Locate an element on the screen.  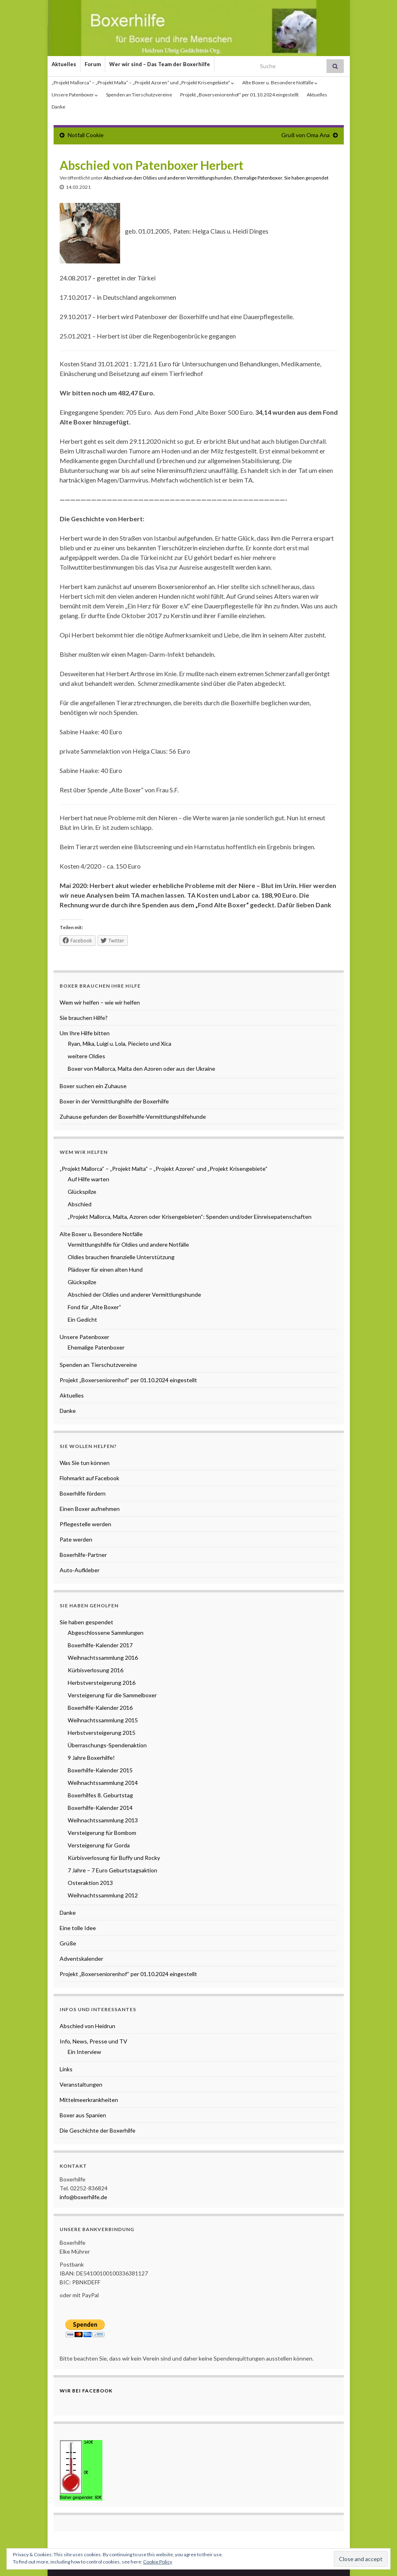
Kürbisverlosung 2016 is located at coordinates (95, 1670).